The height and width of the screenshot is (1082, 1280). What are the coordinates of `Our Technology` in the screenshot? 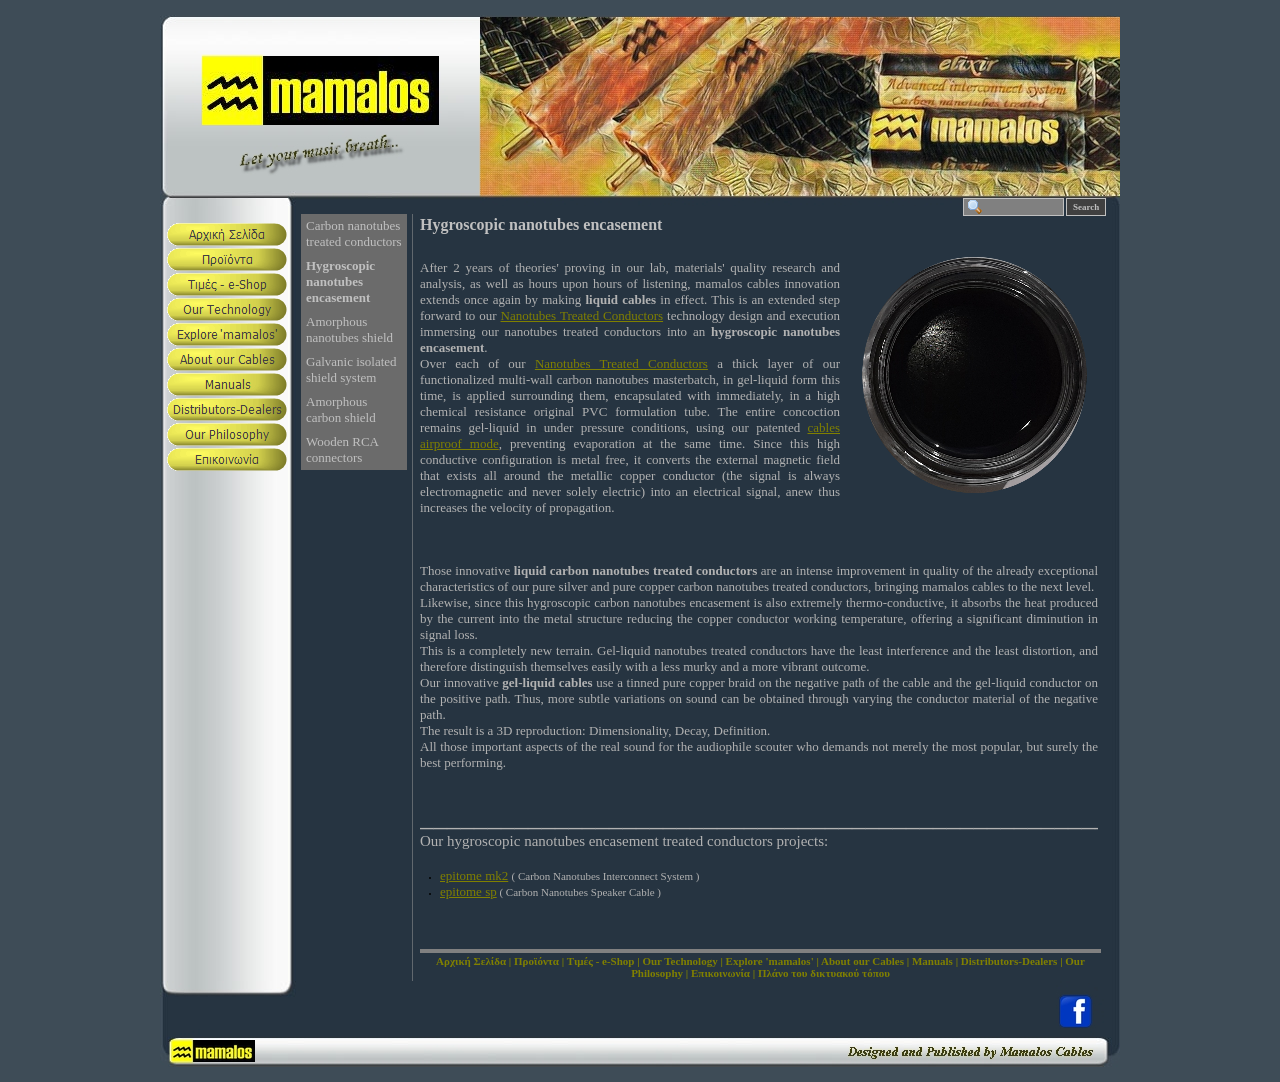 It's located at (679, 961).